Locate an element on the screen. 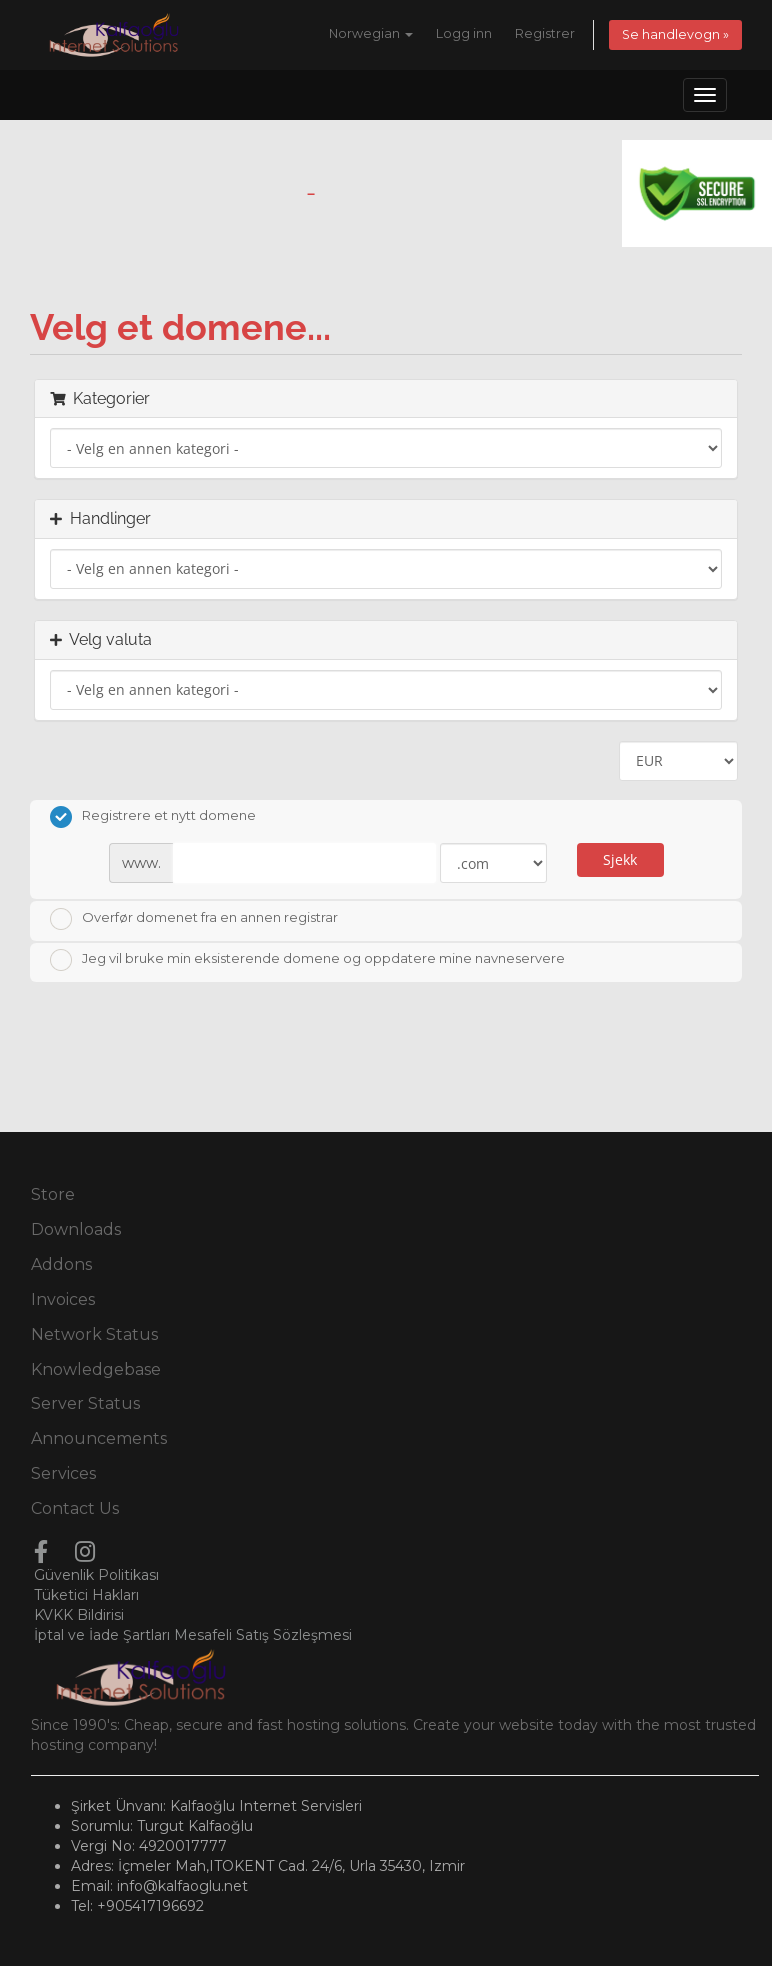 This screenshot has width=772, height=1966. Knowledgebase is located at coordinates (96, 1369).